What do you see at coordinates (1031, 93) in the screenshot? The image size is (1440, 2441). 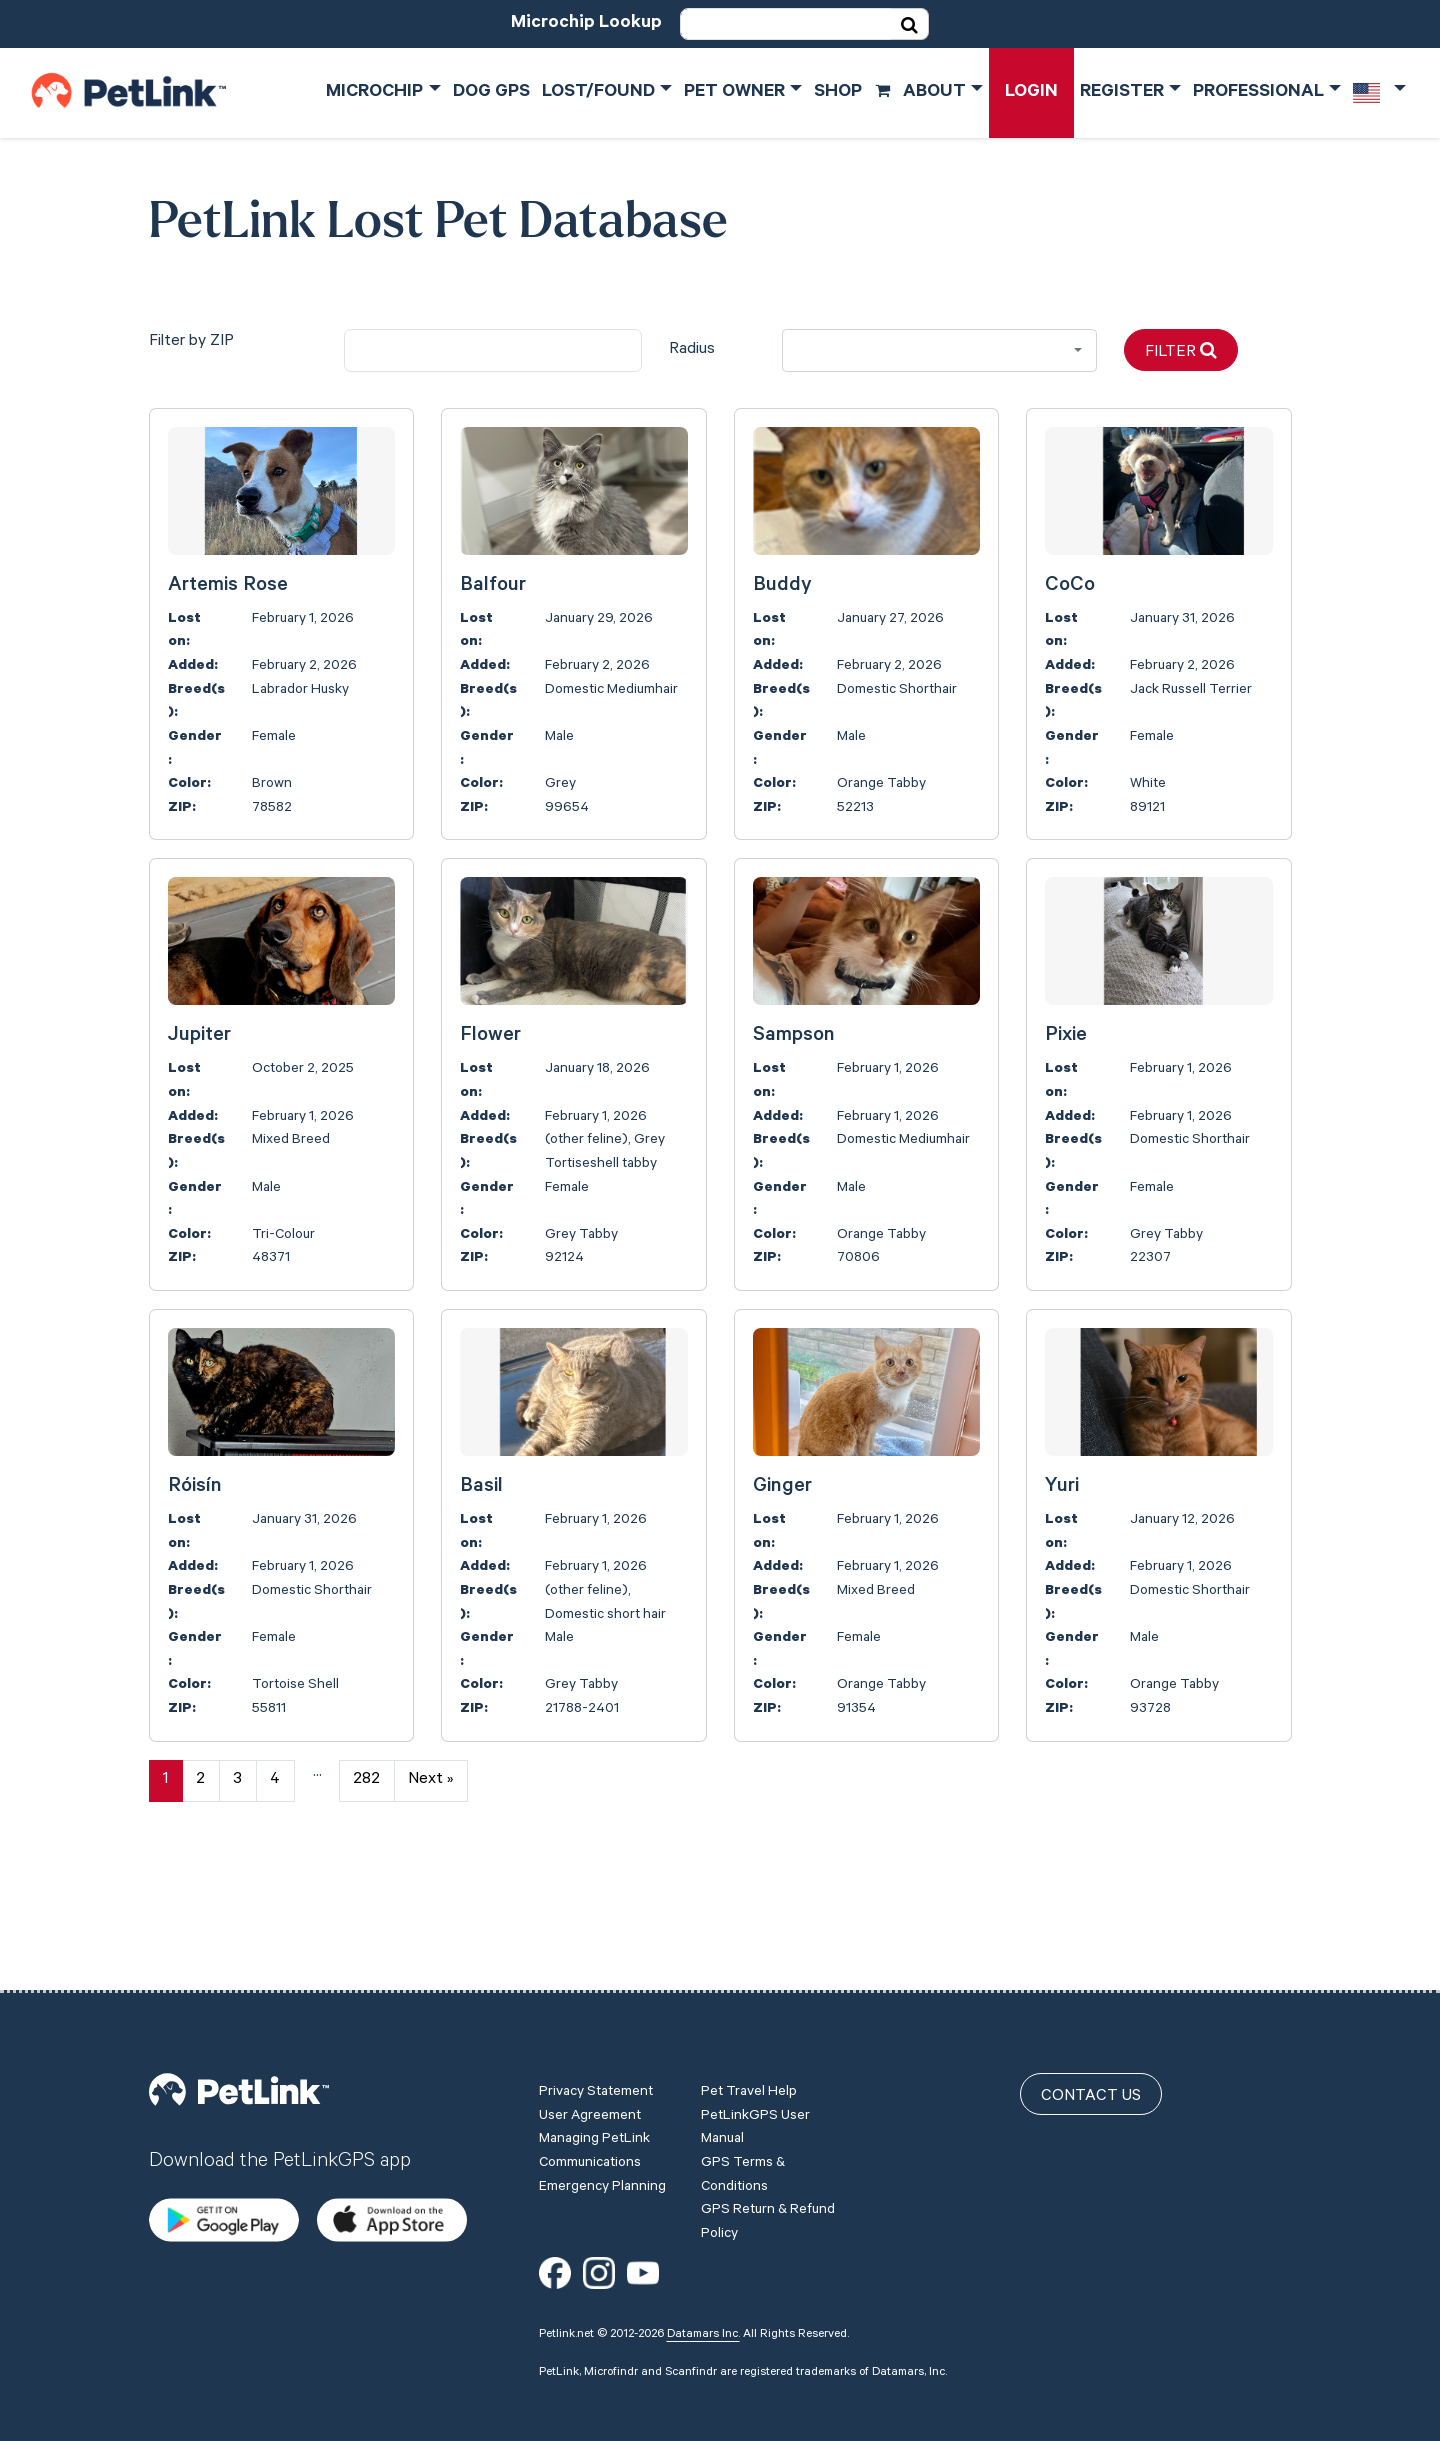 I see `Login` at bounding box center [1031, 93].